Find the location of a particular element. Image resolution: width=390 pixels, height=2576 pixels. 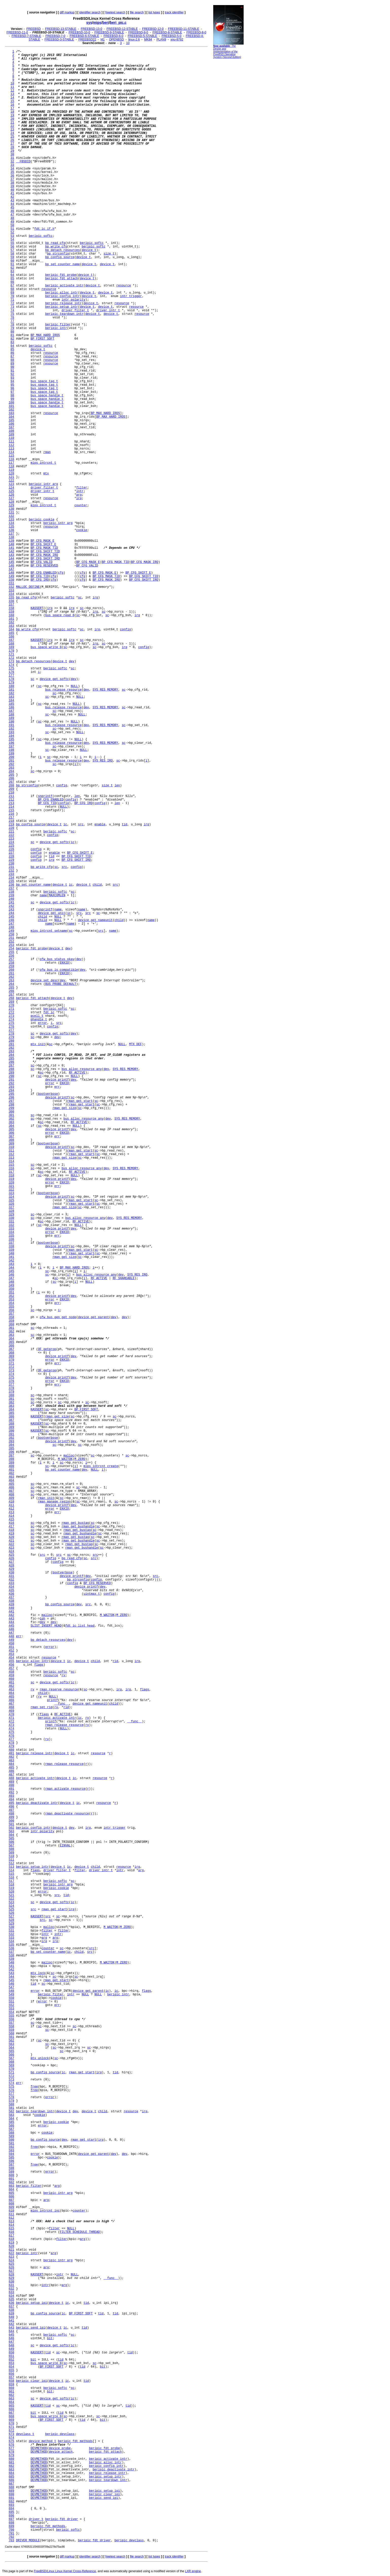

557 is located at coordinates (11, 2023).